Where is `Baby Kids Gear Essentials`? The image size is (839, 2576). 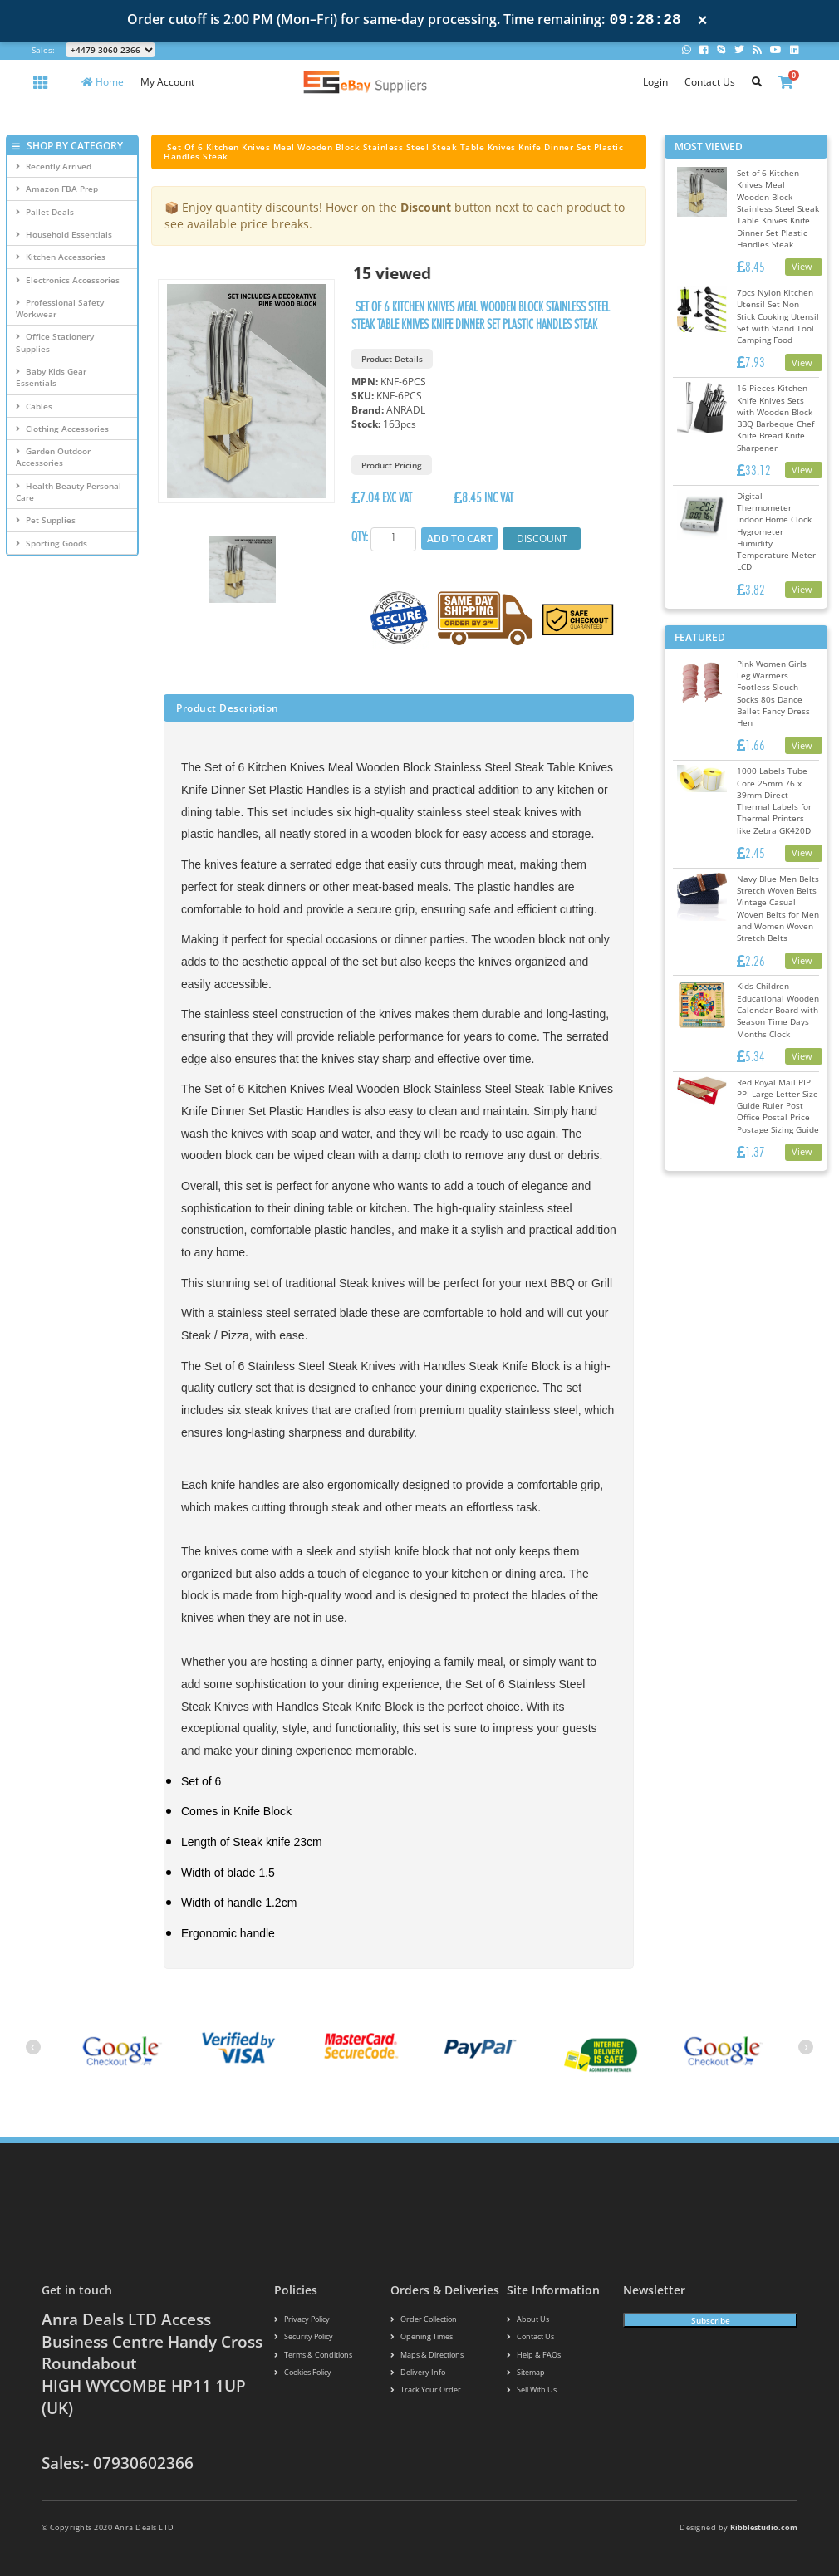 Baby Kids Gear Essentials is located at coordinates (51, 377).